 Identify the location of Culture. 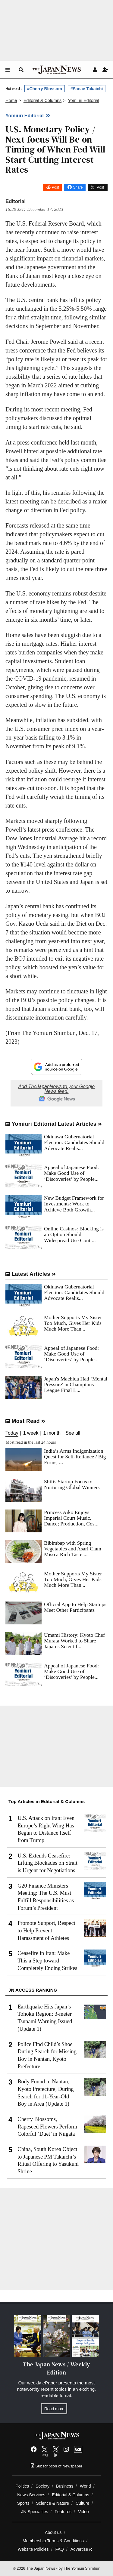
(82, 2503).